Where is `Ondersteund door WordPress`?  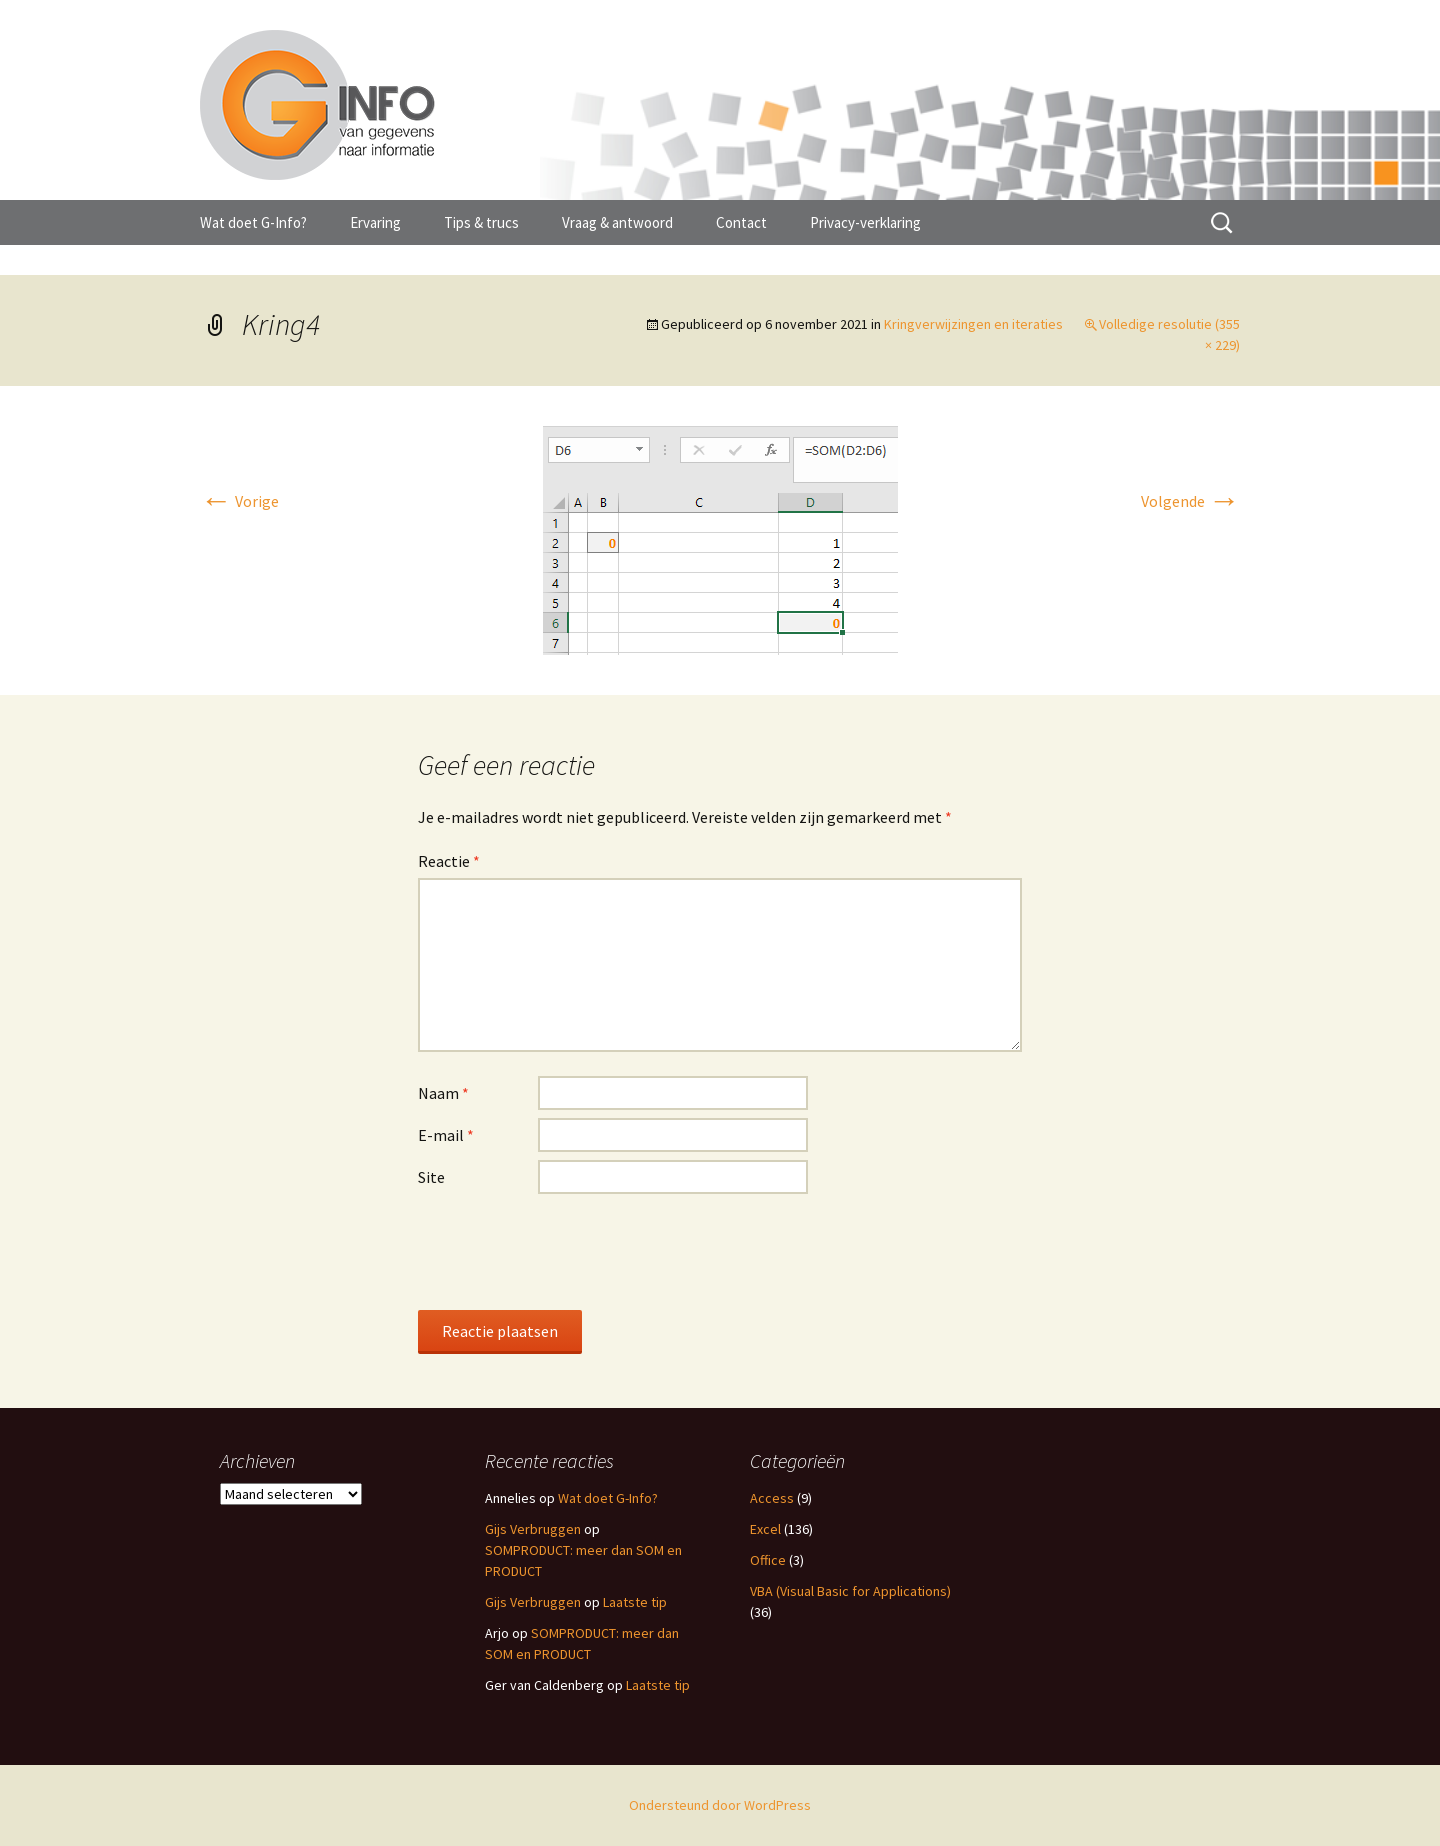
Ondersteund door WordPress is located at coordinates (720, 1805).